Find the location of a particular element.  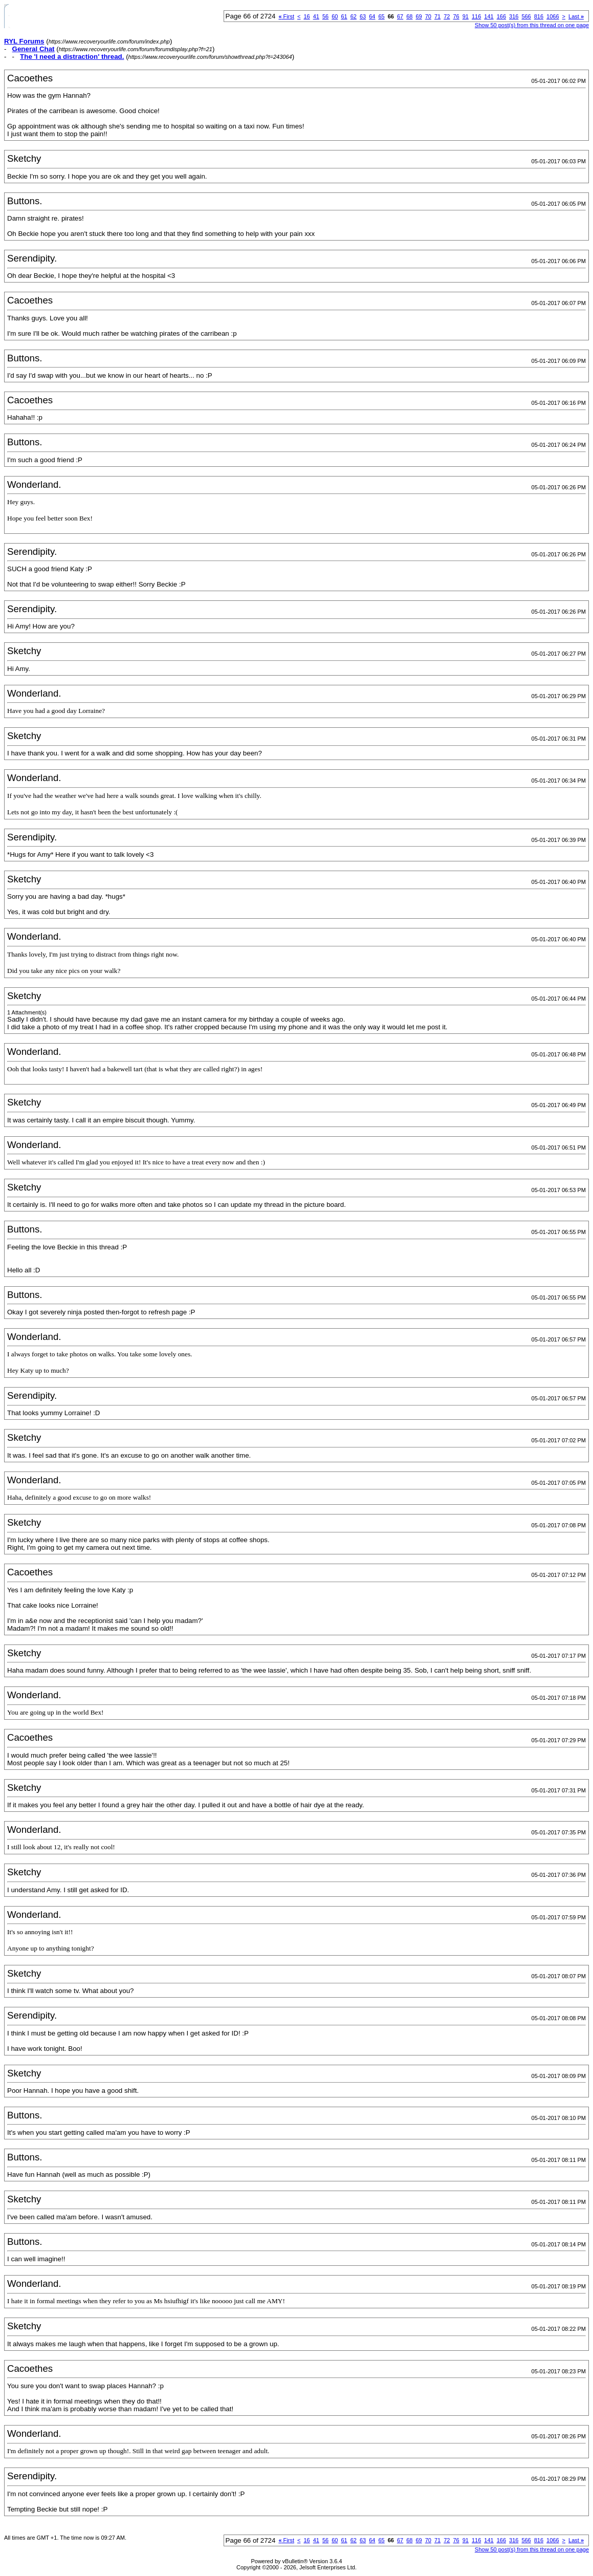

61 is located at coordinates (344, 16).